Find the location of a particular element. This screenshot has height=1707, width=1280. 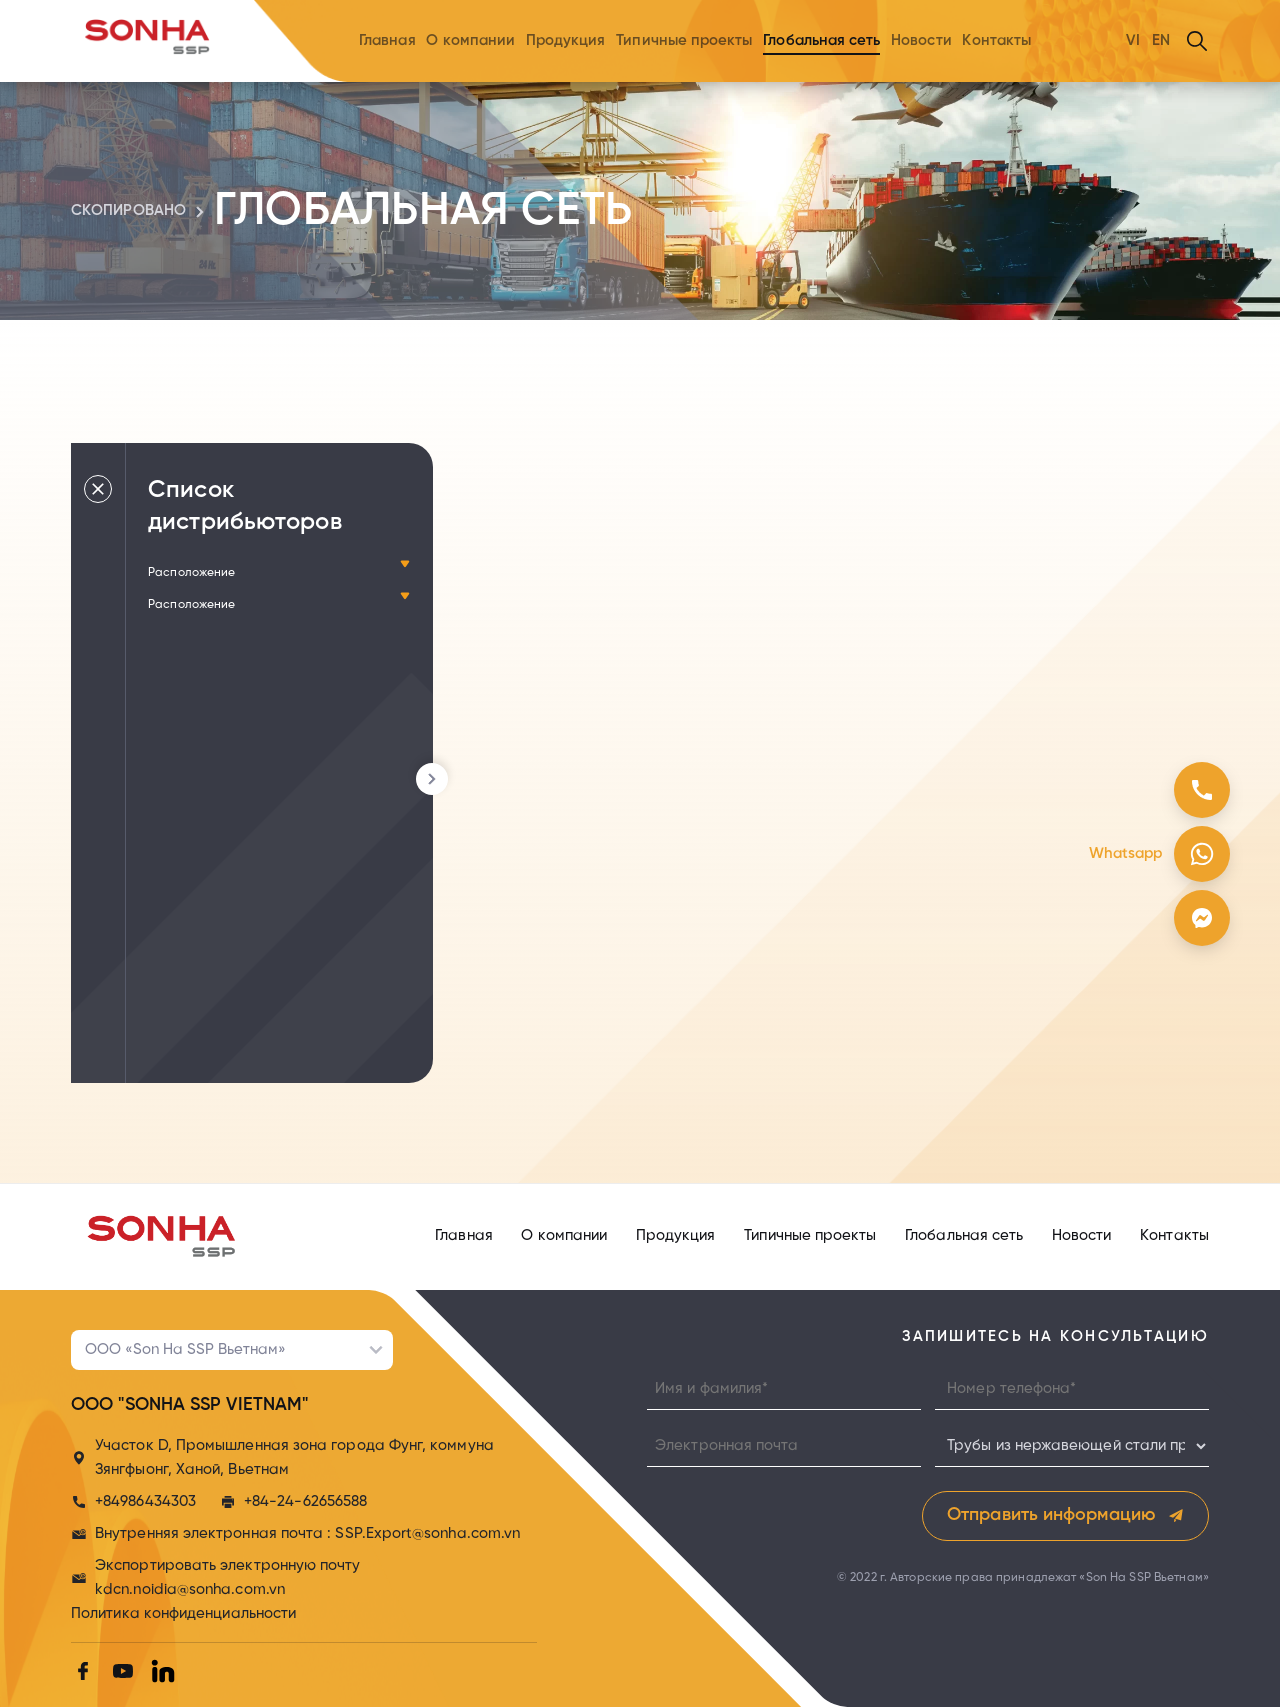

Внутренняя электронная почта : SSP.Export@sonha.com.vn is located at coordinates (307, 1534).